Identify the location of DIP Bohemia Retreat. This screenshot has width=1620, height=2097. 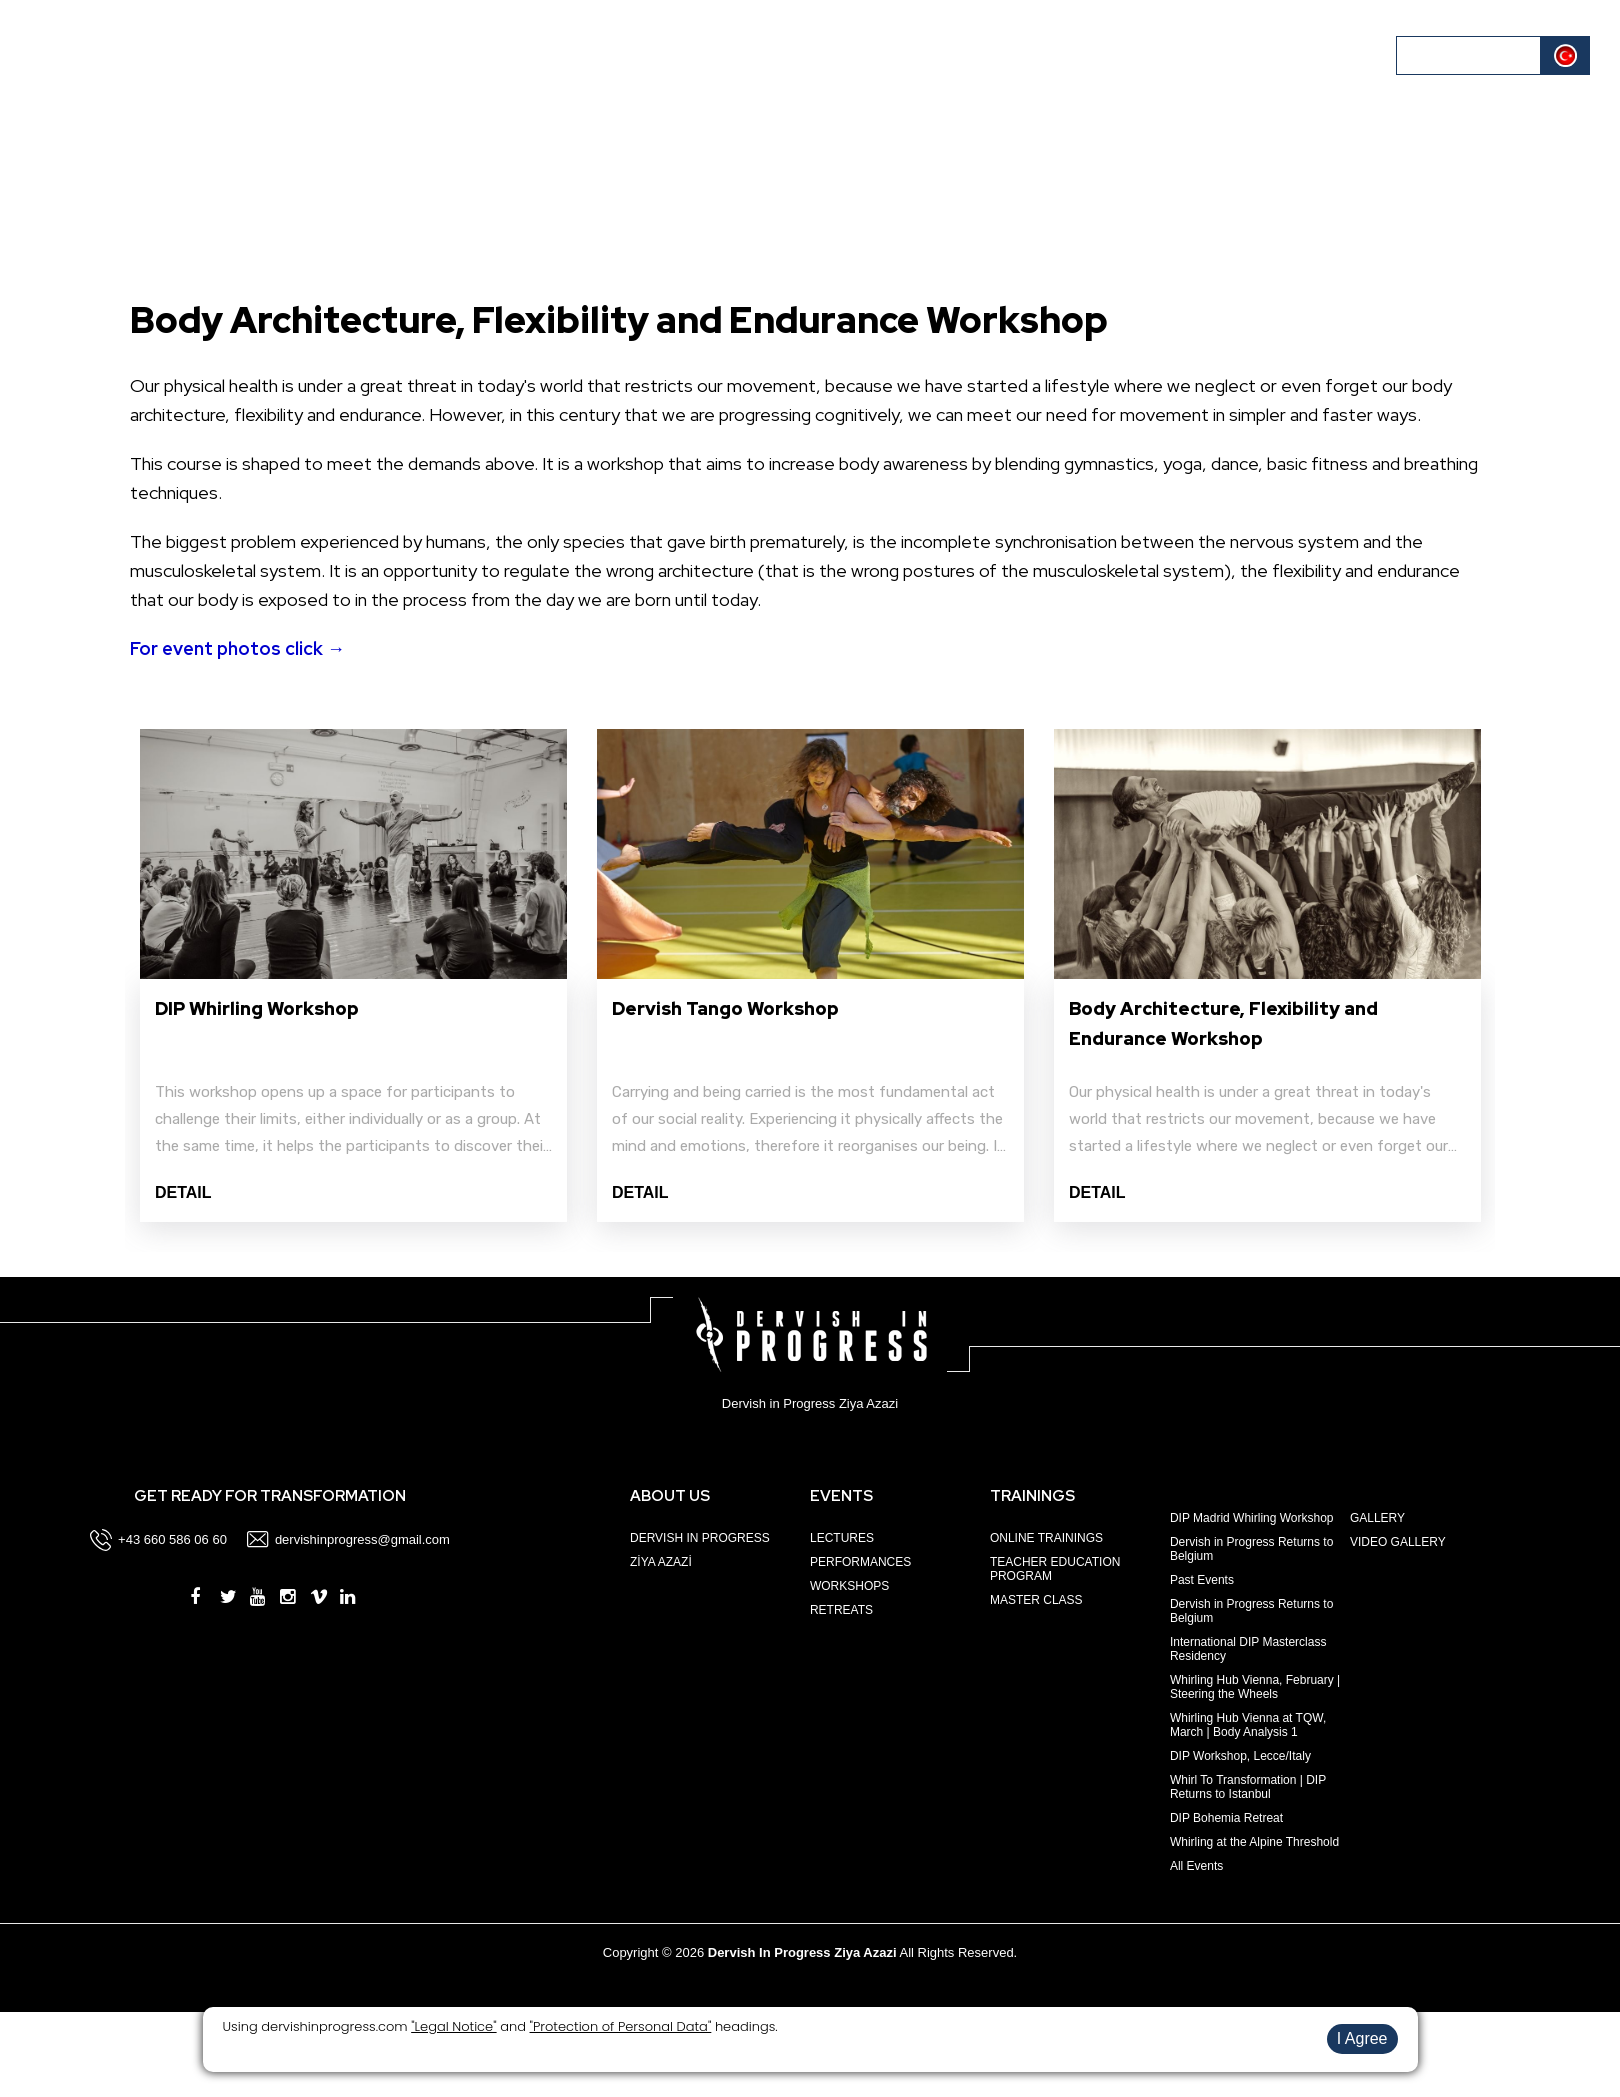
(1226, 1818).